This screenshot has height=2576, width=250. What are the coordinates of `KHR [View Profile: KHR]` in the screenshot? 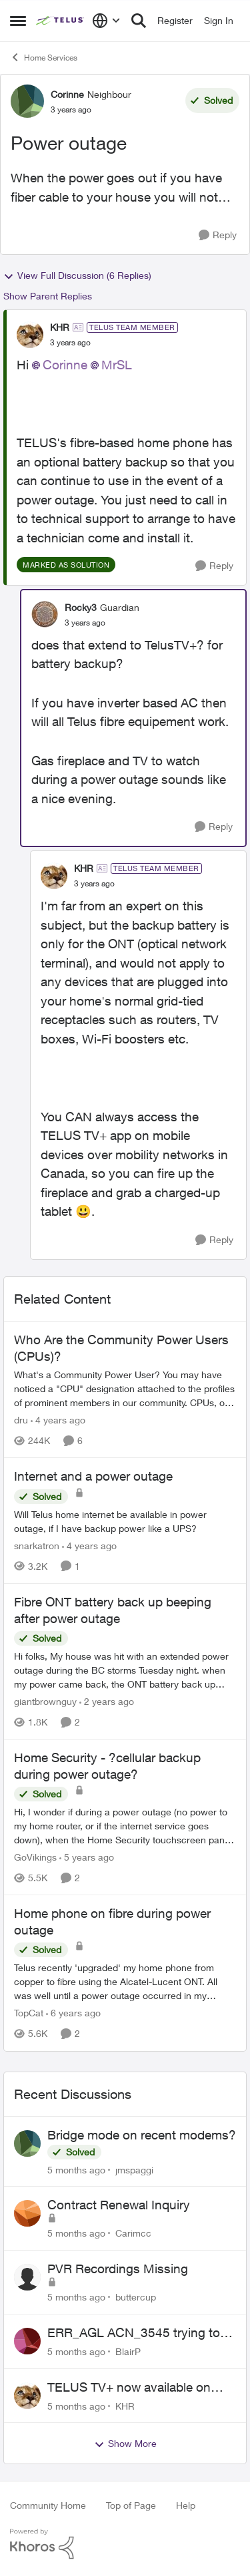 It's located at (59, 327).